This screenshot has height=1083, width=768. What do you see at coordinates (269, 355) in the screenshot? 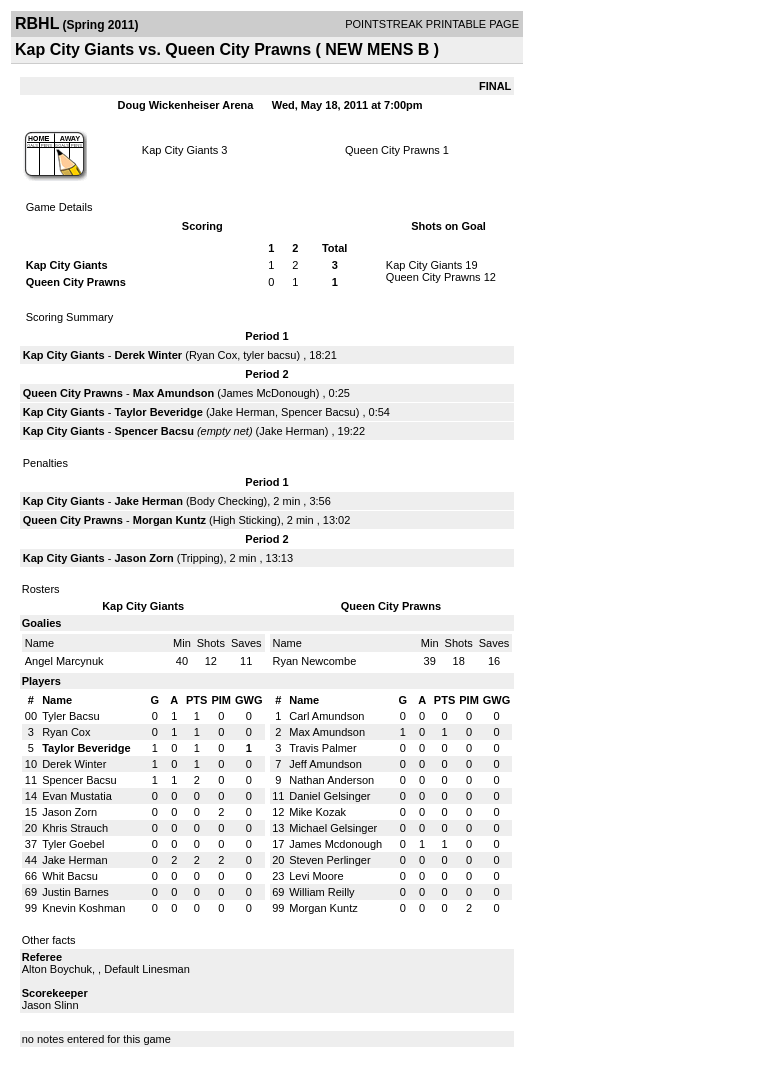
I see `tyler bacsu` at bounding box center [269, 355].